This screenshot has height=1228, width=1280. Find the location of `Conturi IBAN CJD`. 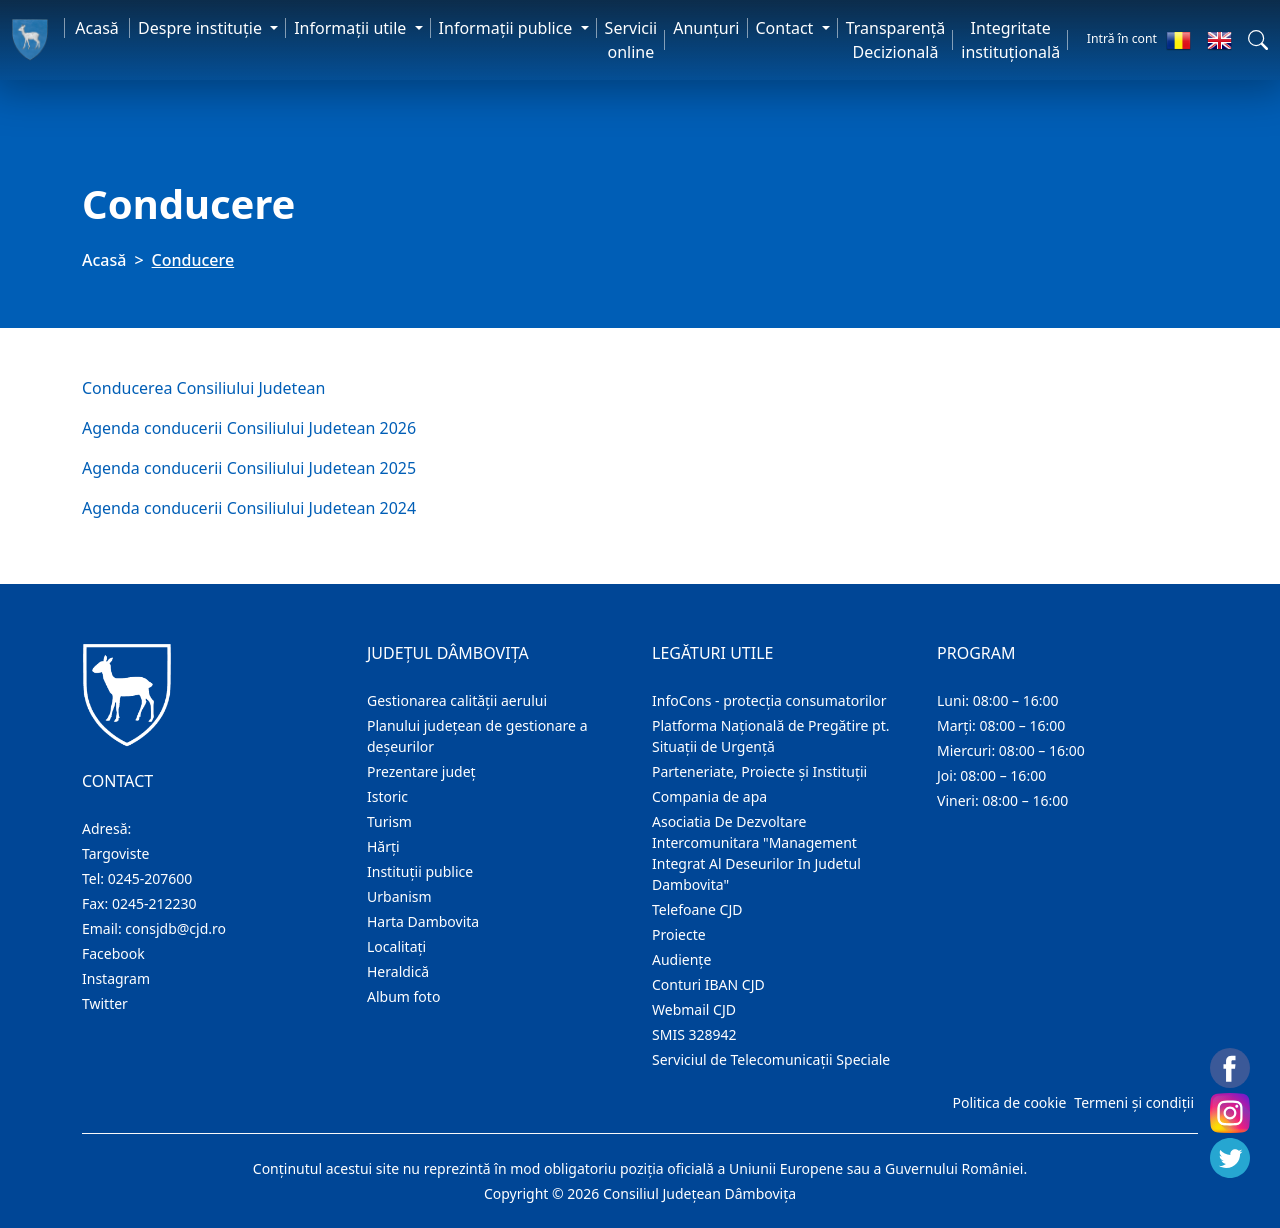

Conturi IBAN CJD is located at coordinates (708, 984).